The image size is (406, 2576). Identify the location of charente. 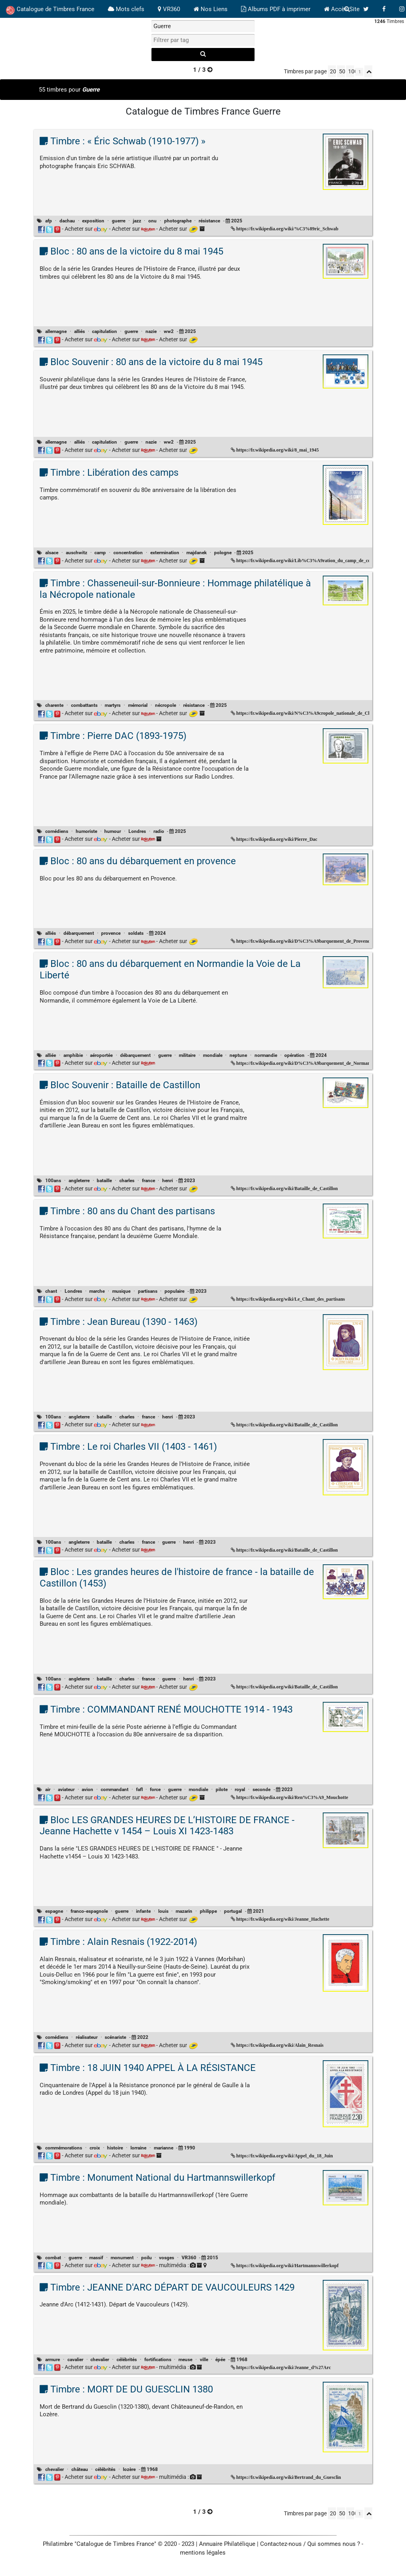
(54, 705).